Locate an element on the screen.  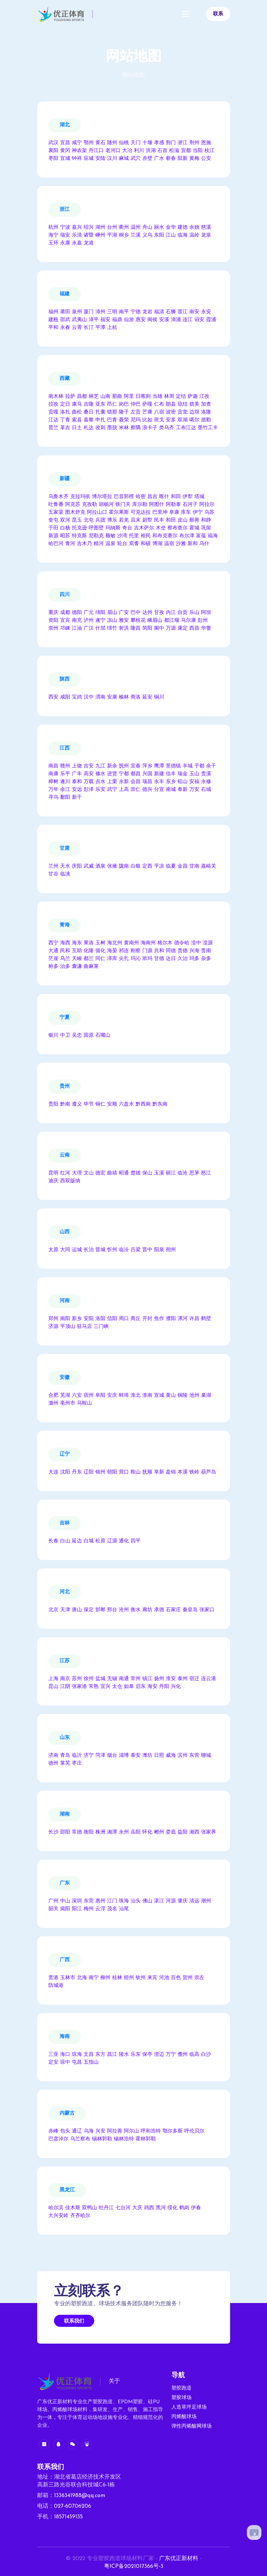
弹性丙烯酸网球场 is located at coordinates (191, 2426).